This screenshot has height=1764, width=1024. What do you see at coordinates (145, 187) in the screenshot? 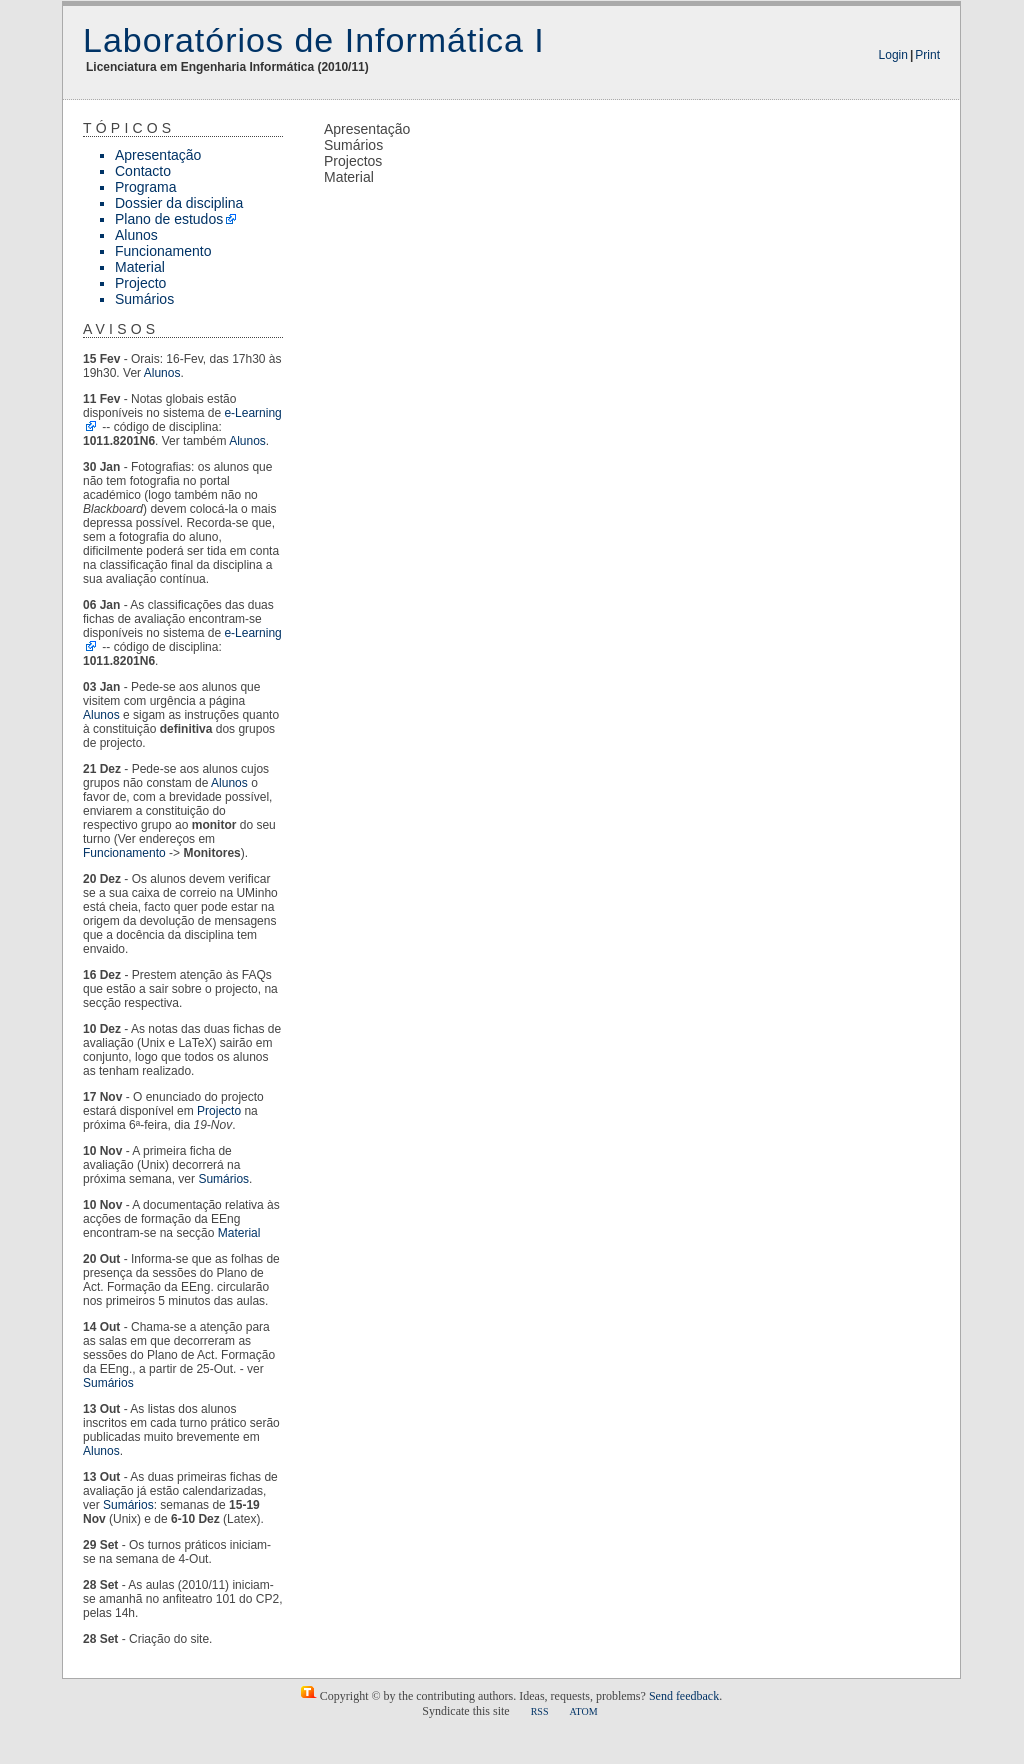
I see `Programa` at bounding box center [145, 187].